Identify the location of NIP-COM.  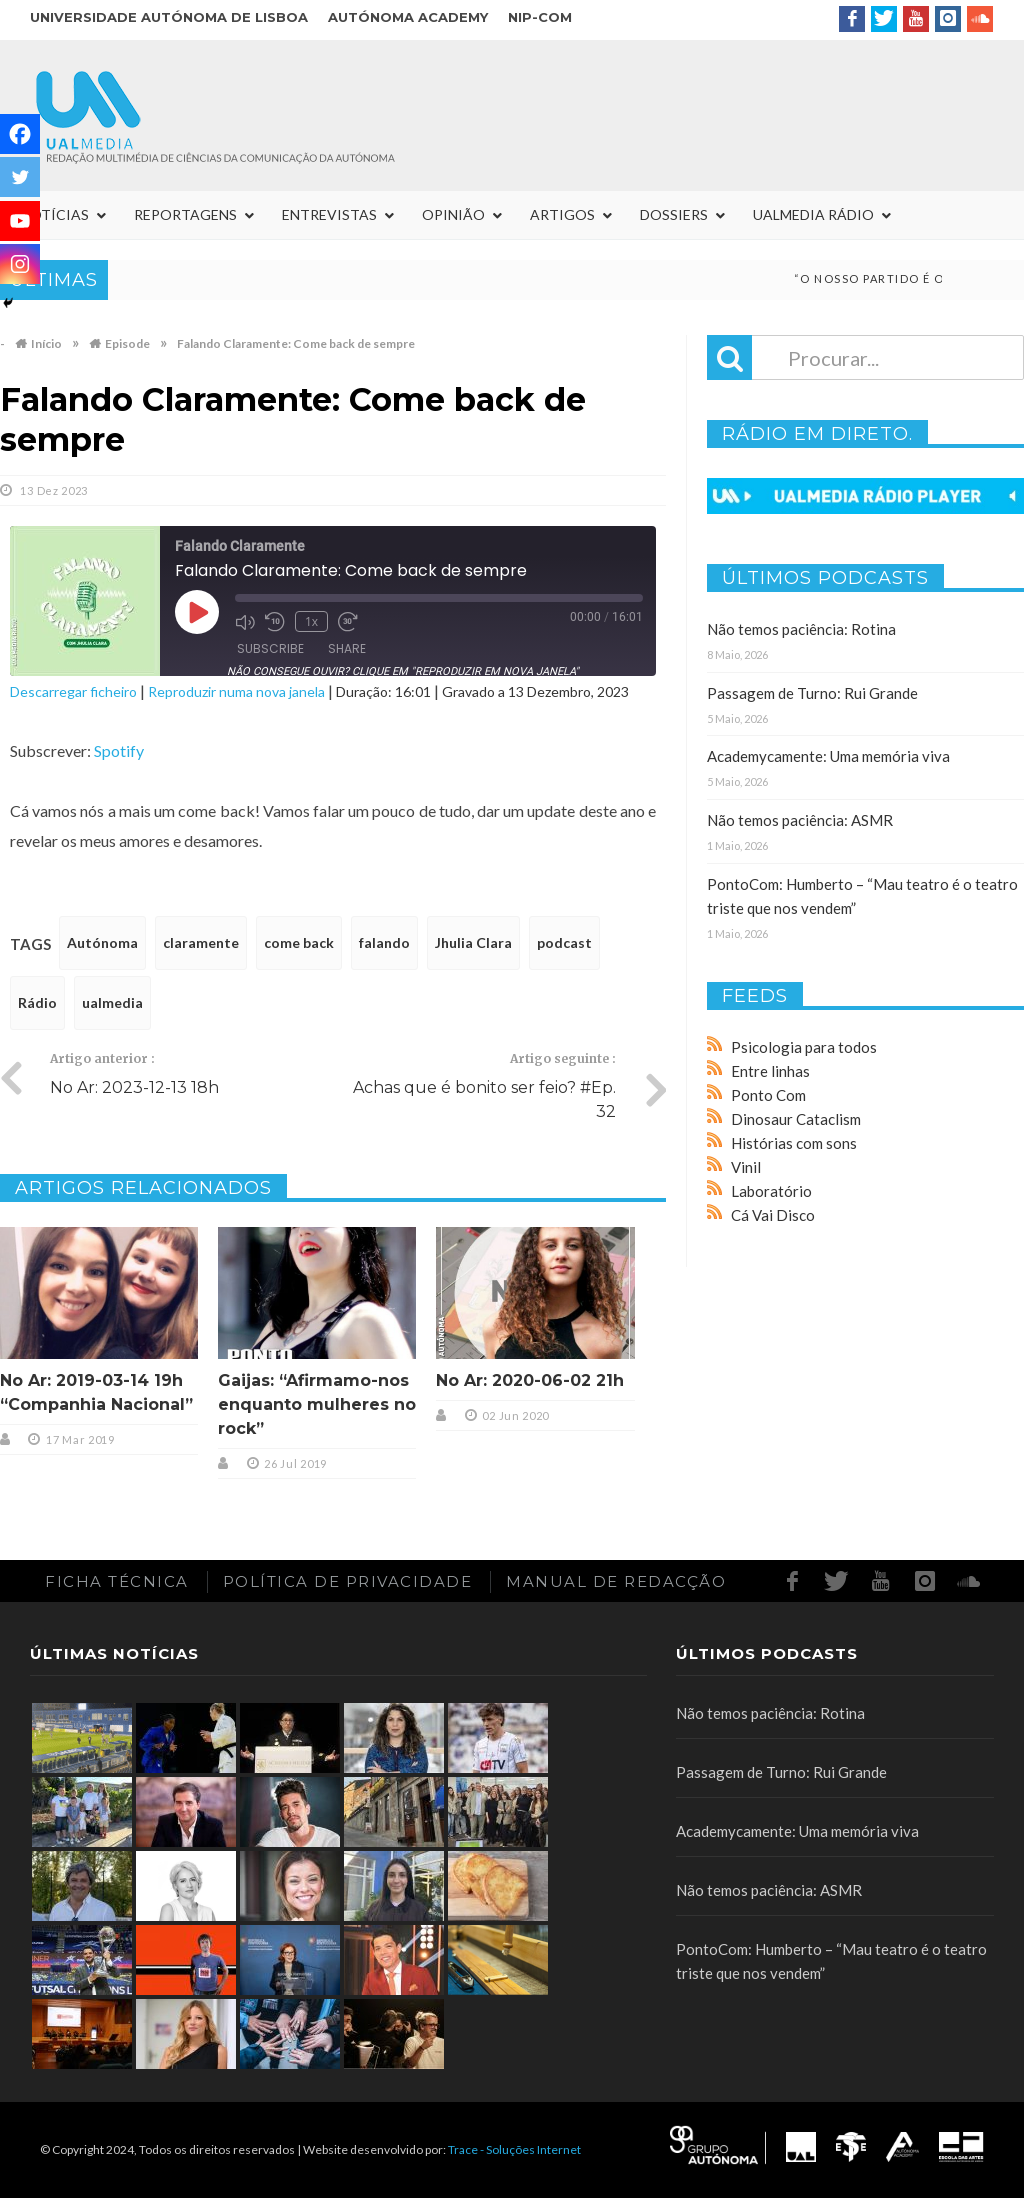
(540, 17).